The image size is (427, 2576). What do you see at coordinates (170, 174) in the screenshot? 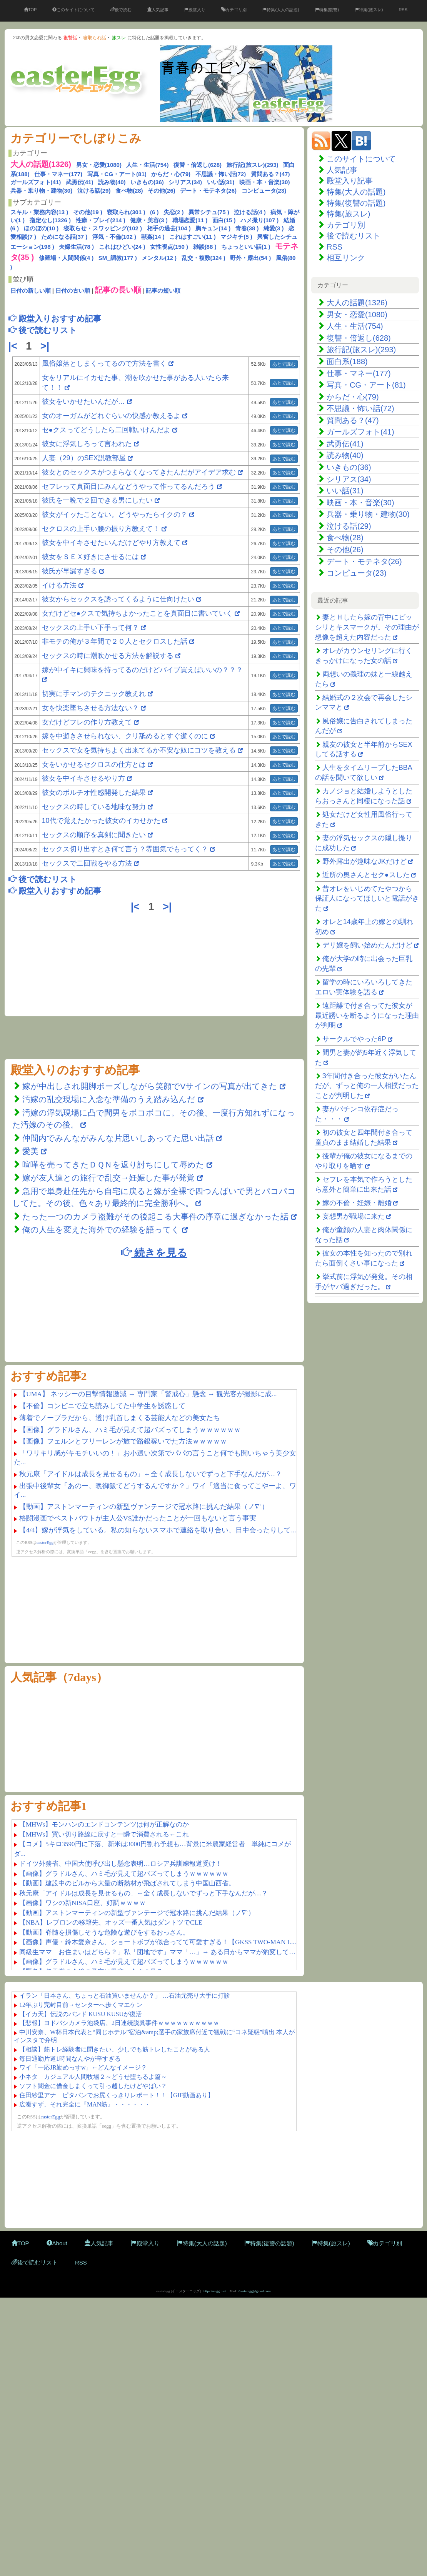
I see `からだ・心(79)` at bounding box center [170, 174].